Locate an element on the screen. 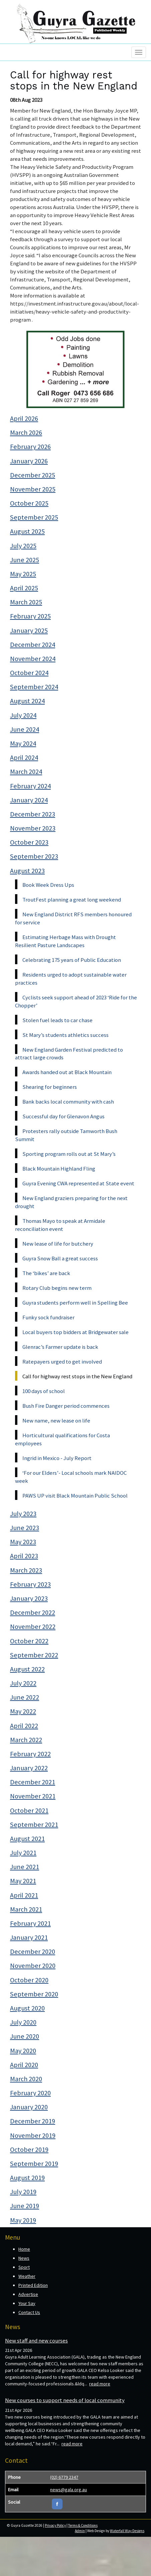  Awards handed out at Black Mountain is located at coordinates (67, 1072).